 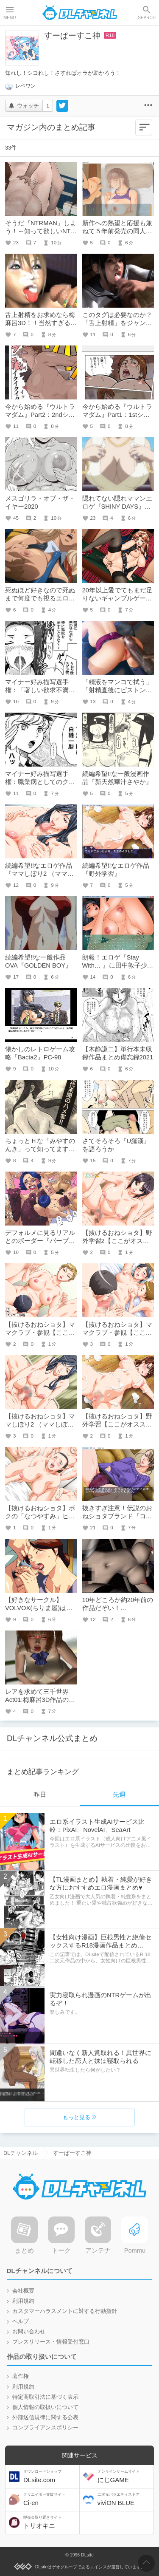 What do you see at coordinates (39, 873) in the screenshot?
I see `続編希望!!なエロゲ作品『ママしぼり2 （ママしぼりの事情）』` at bounding box center [39, 873].